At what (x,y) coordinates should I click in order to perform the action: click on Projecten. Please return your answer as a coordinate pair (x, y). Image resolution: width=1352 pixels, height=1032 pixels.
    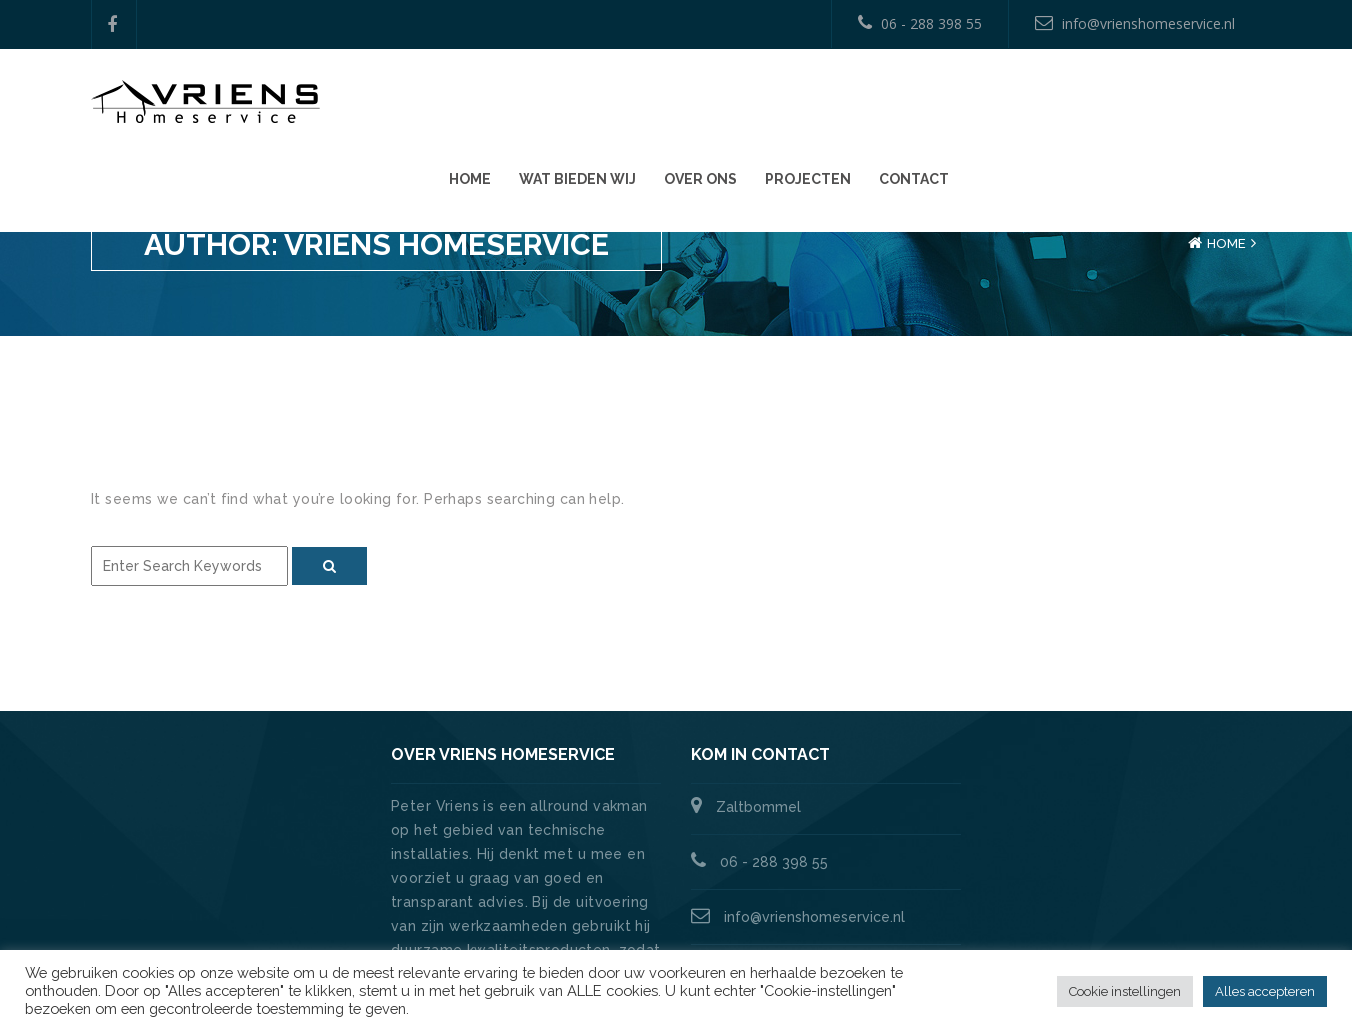
    Looking at the image, I should click on (1108, 101).